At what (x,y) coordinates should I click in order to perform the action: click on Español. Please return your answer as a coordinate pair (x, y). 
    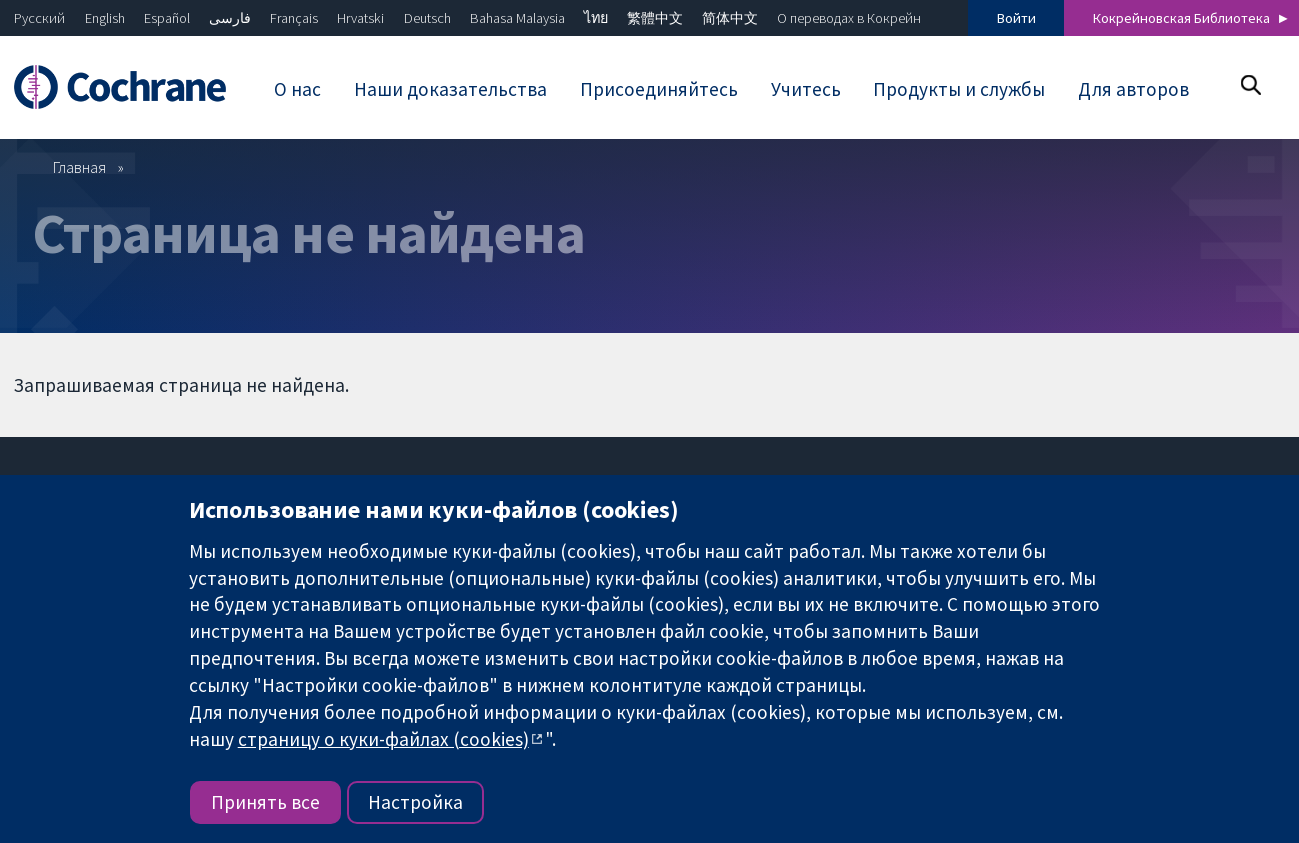
    Looking at the image, I should click on (167, 18).